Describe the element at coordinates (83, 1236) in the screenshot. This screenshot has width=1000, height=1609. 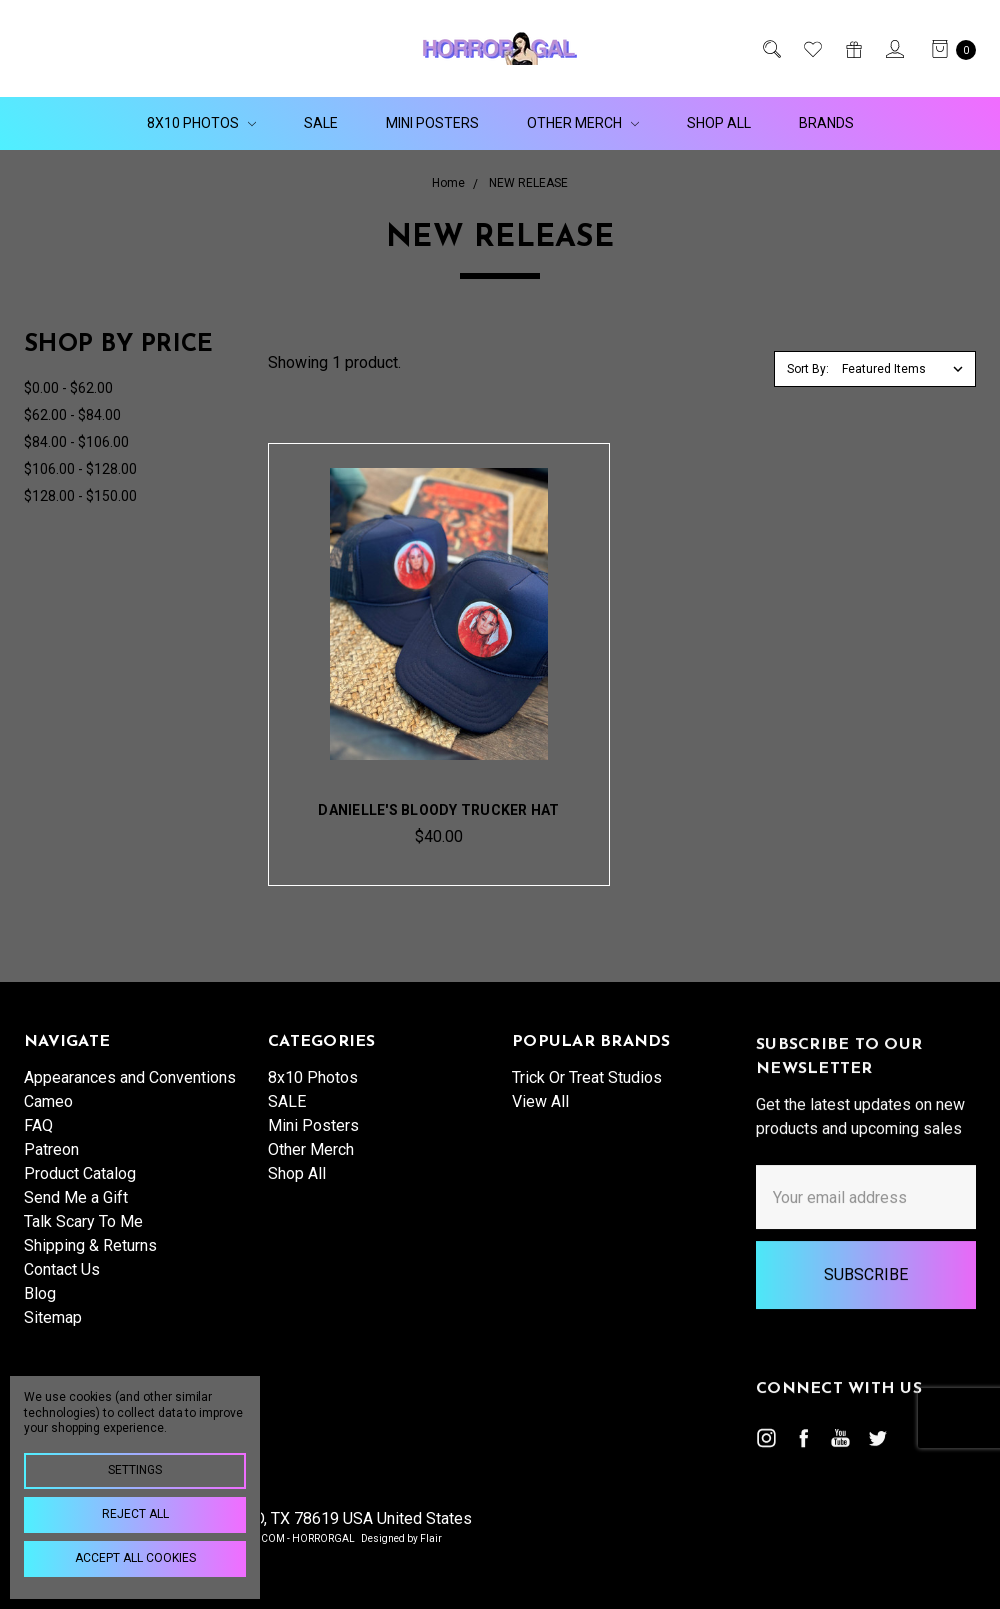
I see `Talk Scary To Me` at that location.